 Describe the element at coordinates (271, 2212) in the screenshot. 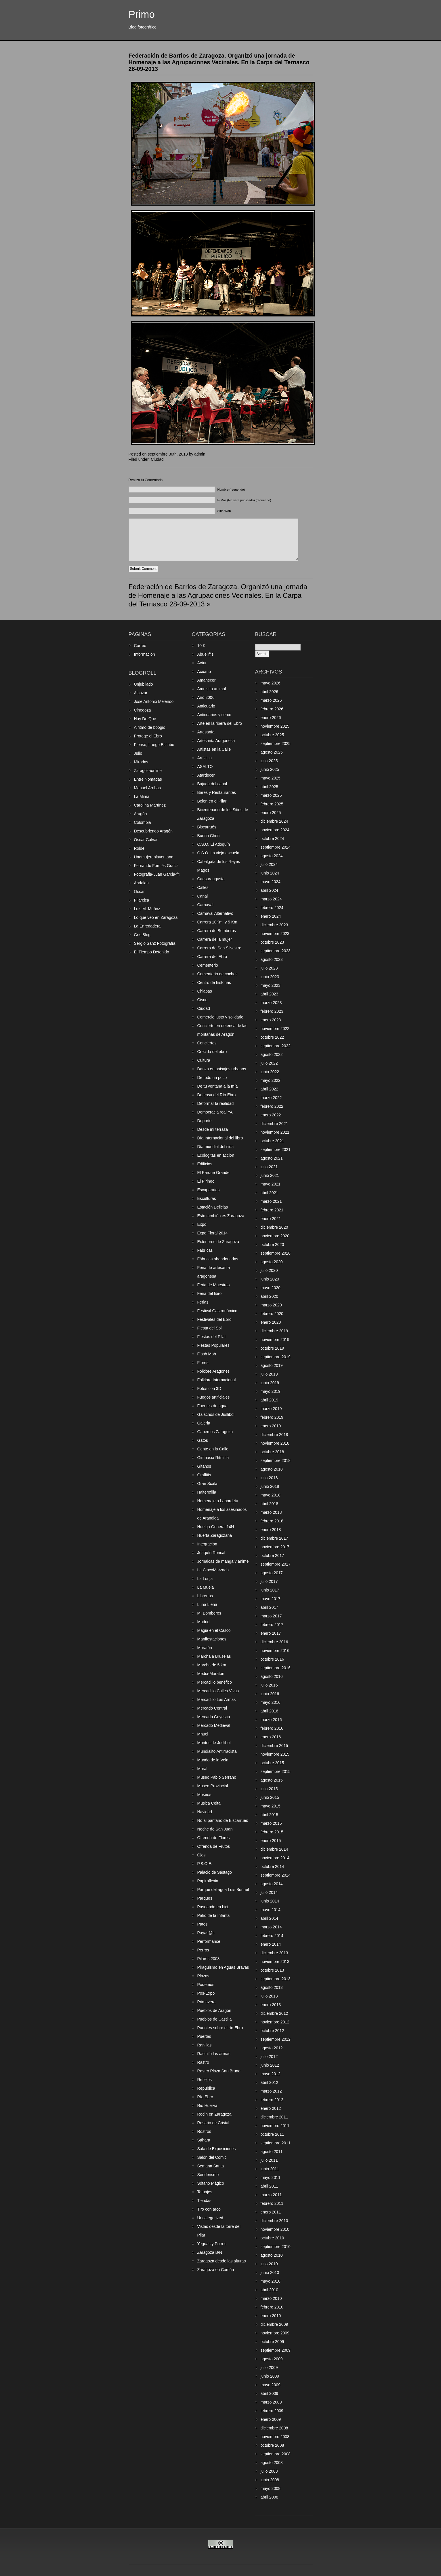

I see `enero 2011` at that location.